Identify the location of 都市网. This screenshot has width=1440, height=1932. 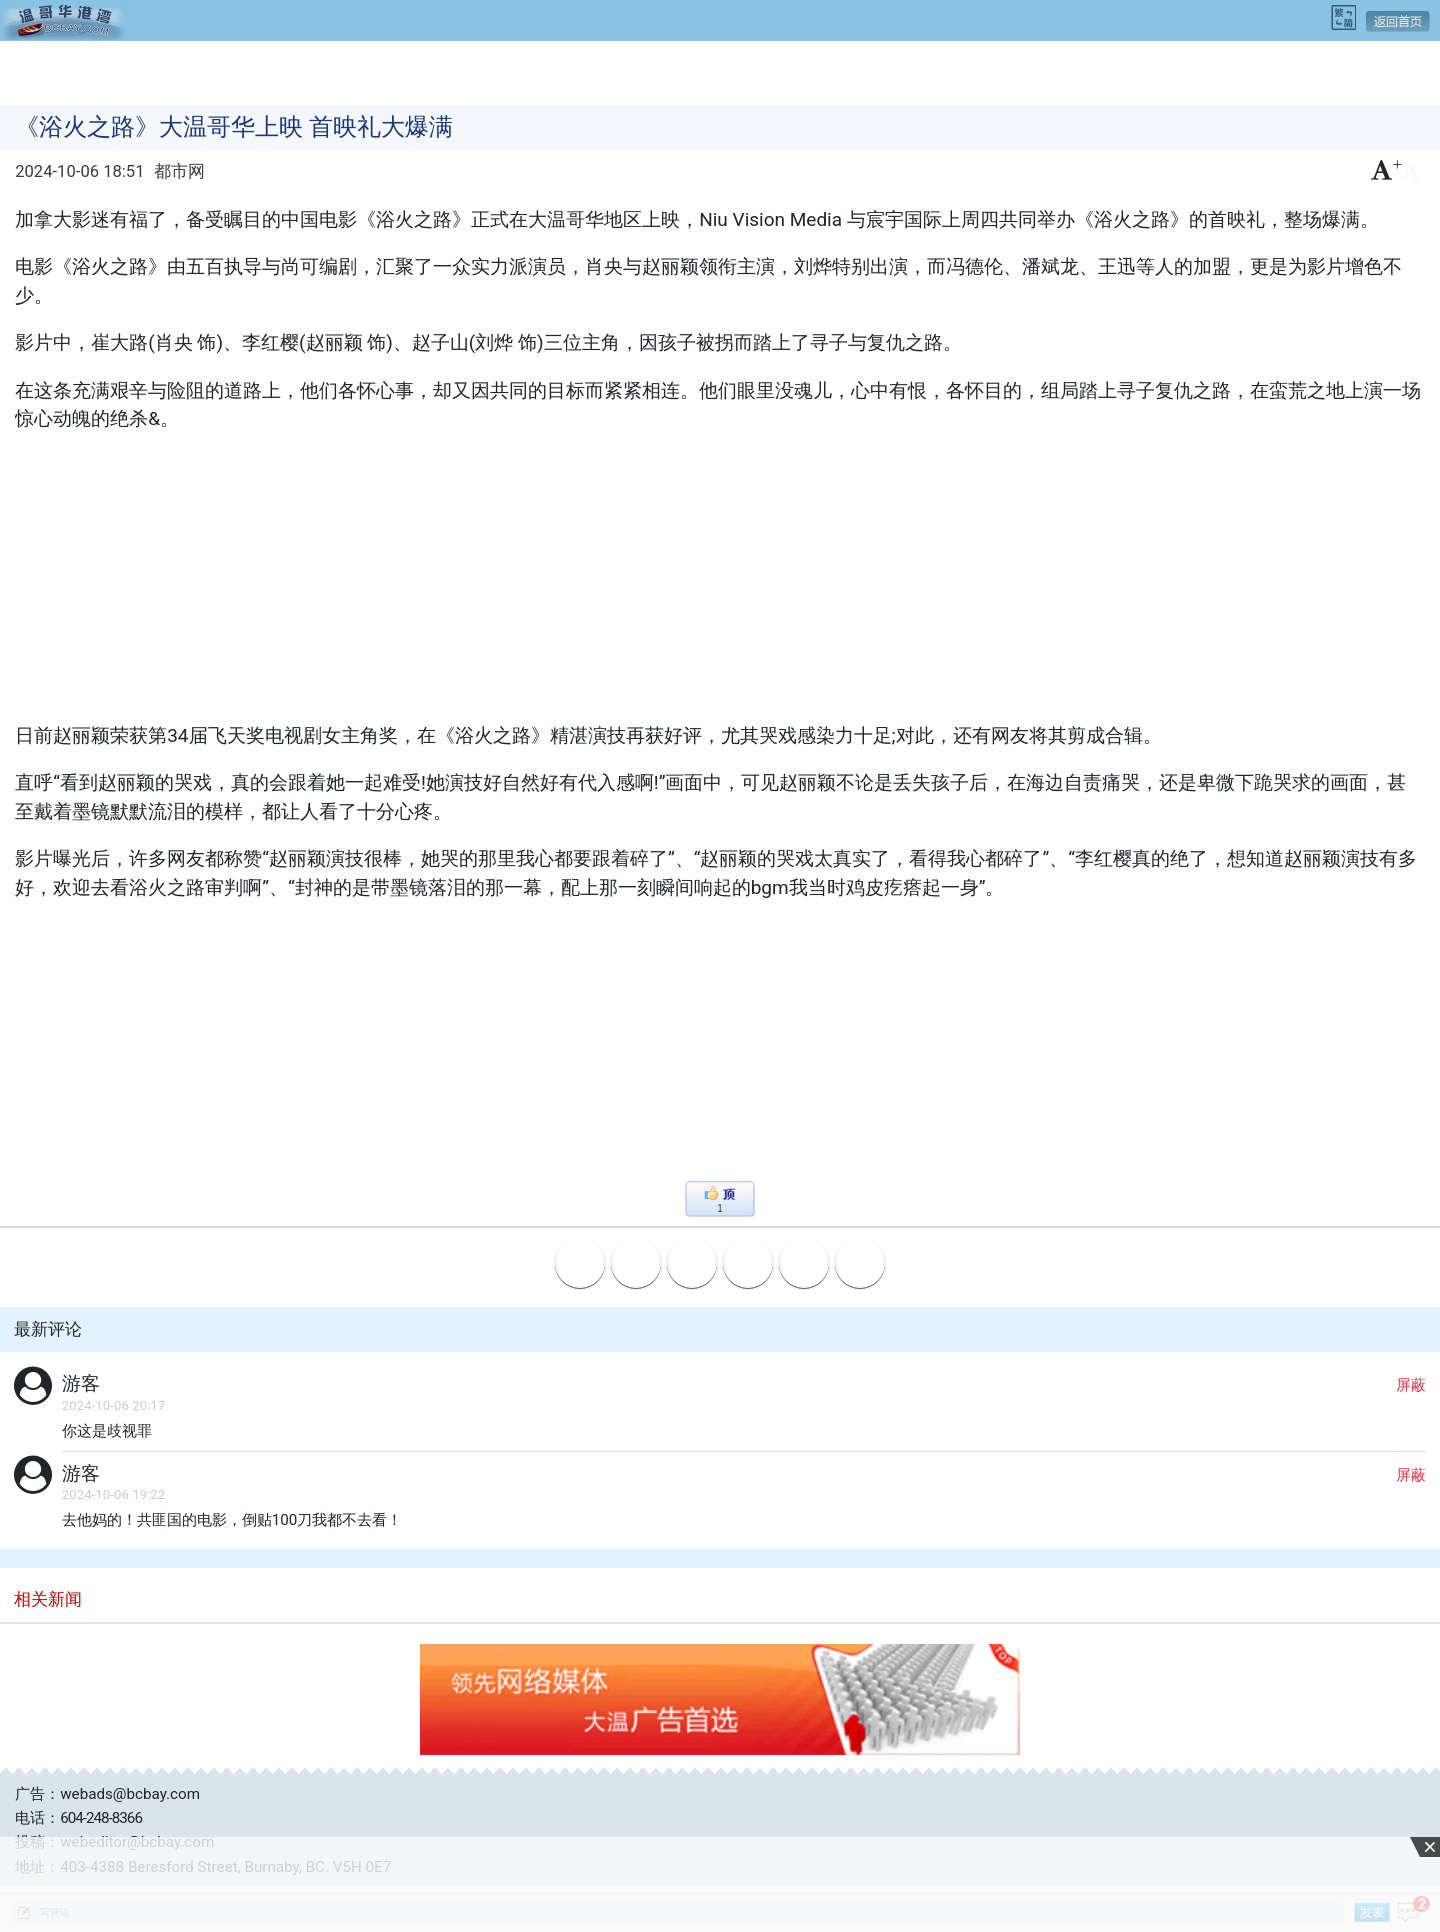
(179, 171).